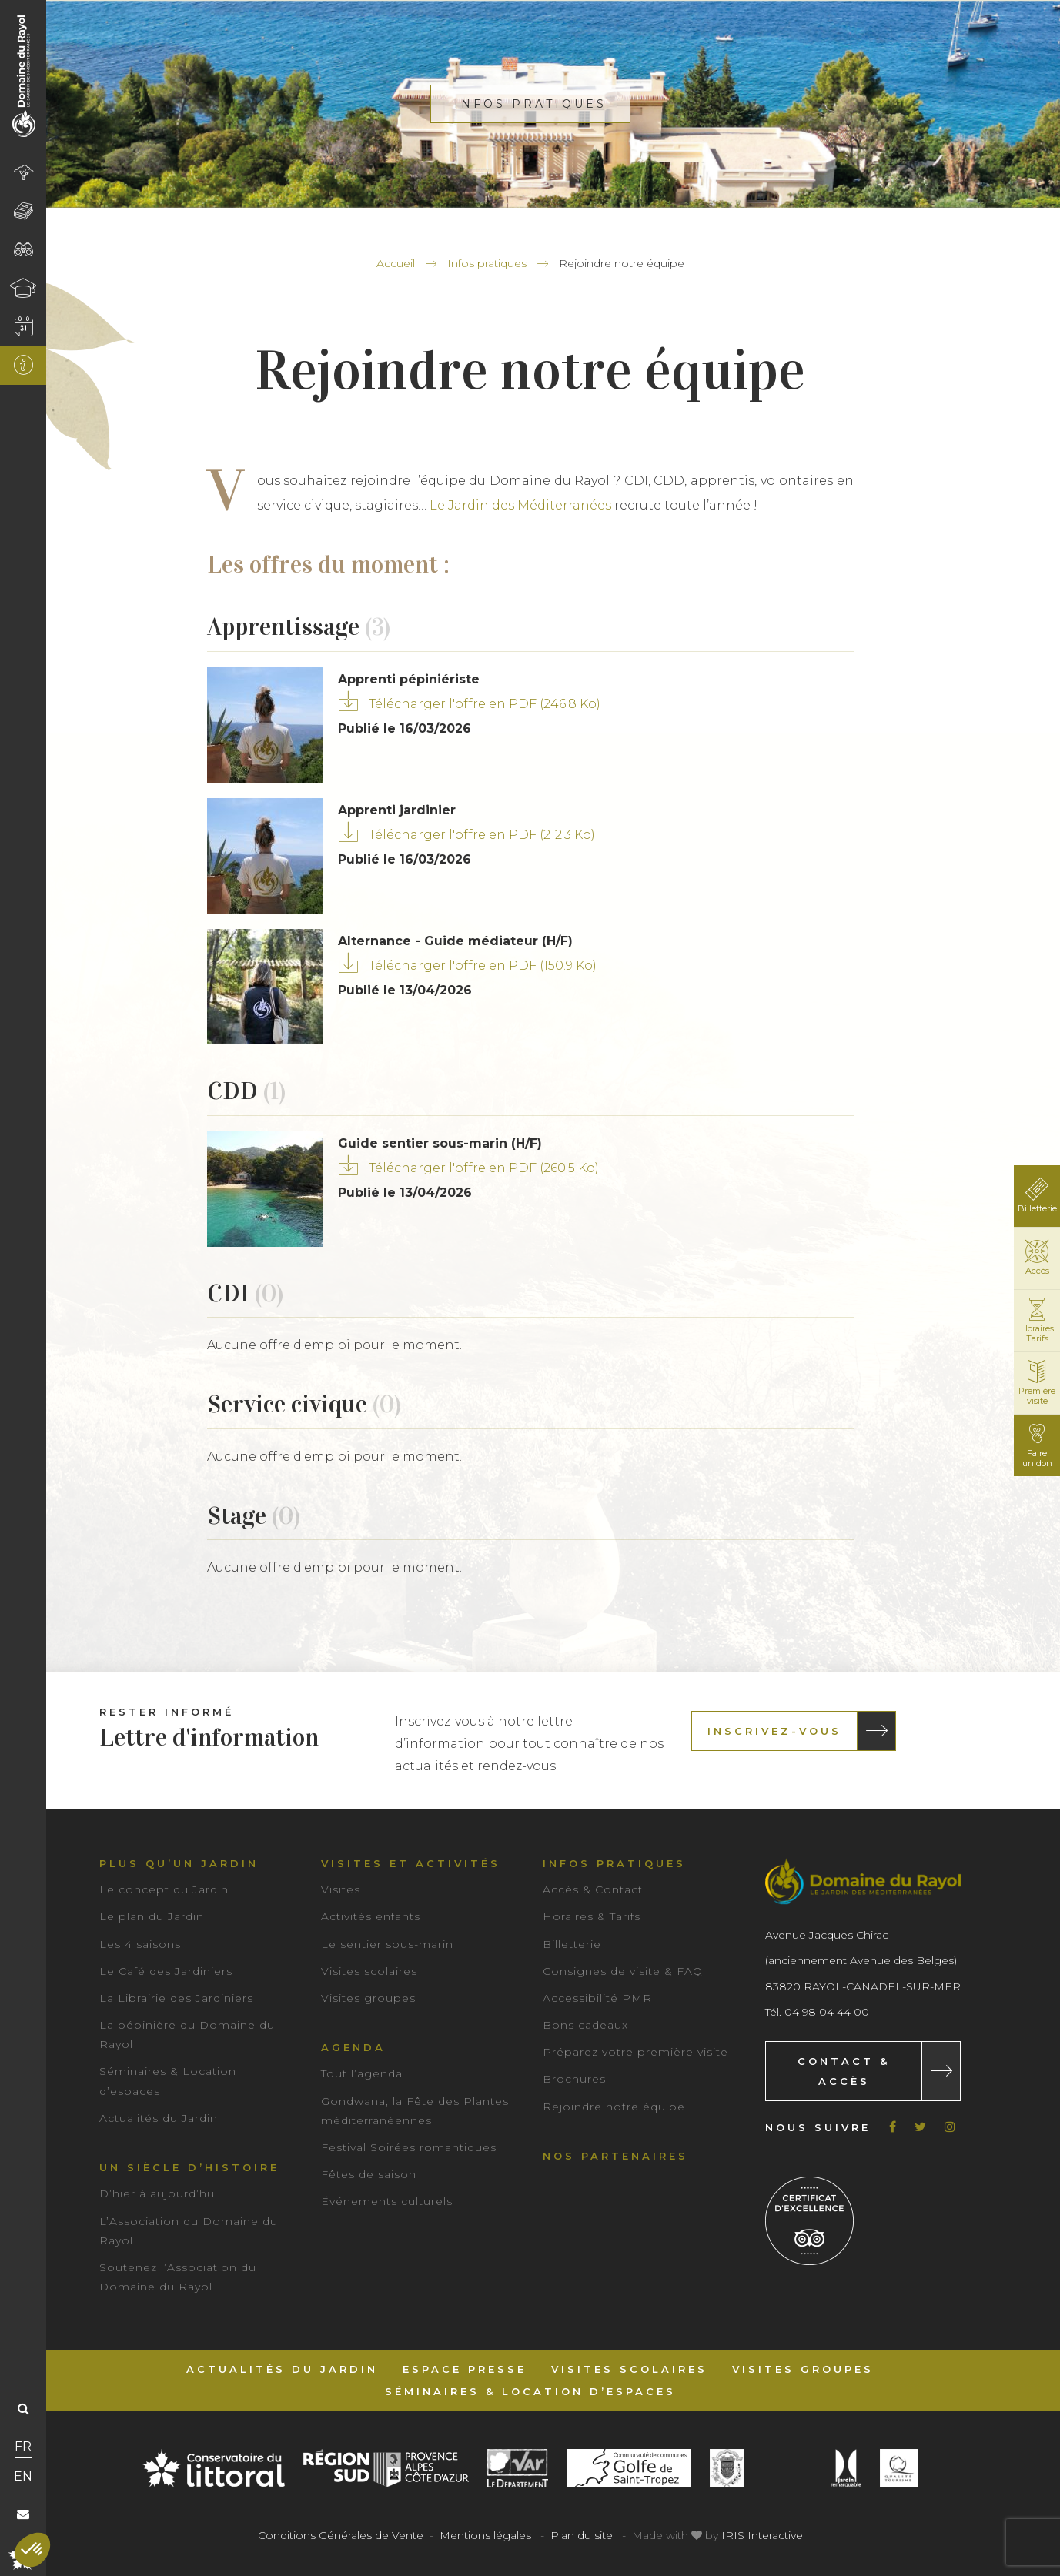 This screenshot has width=1060, height=2576. What do you see at coordinates (368, 1998) in the screenshot?
I see `Visites groupes` at bounding box center [368, 1998].